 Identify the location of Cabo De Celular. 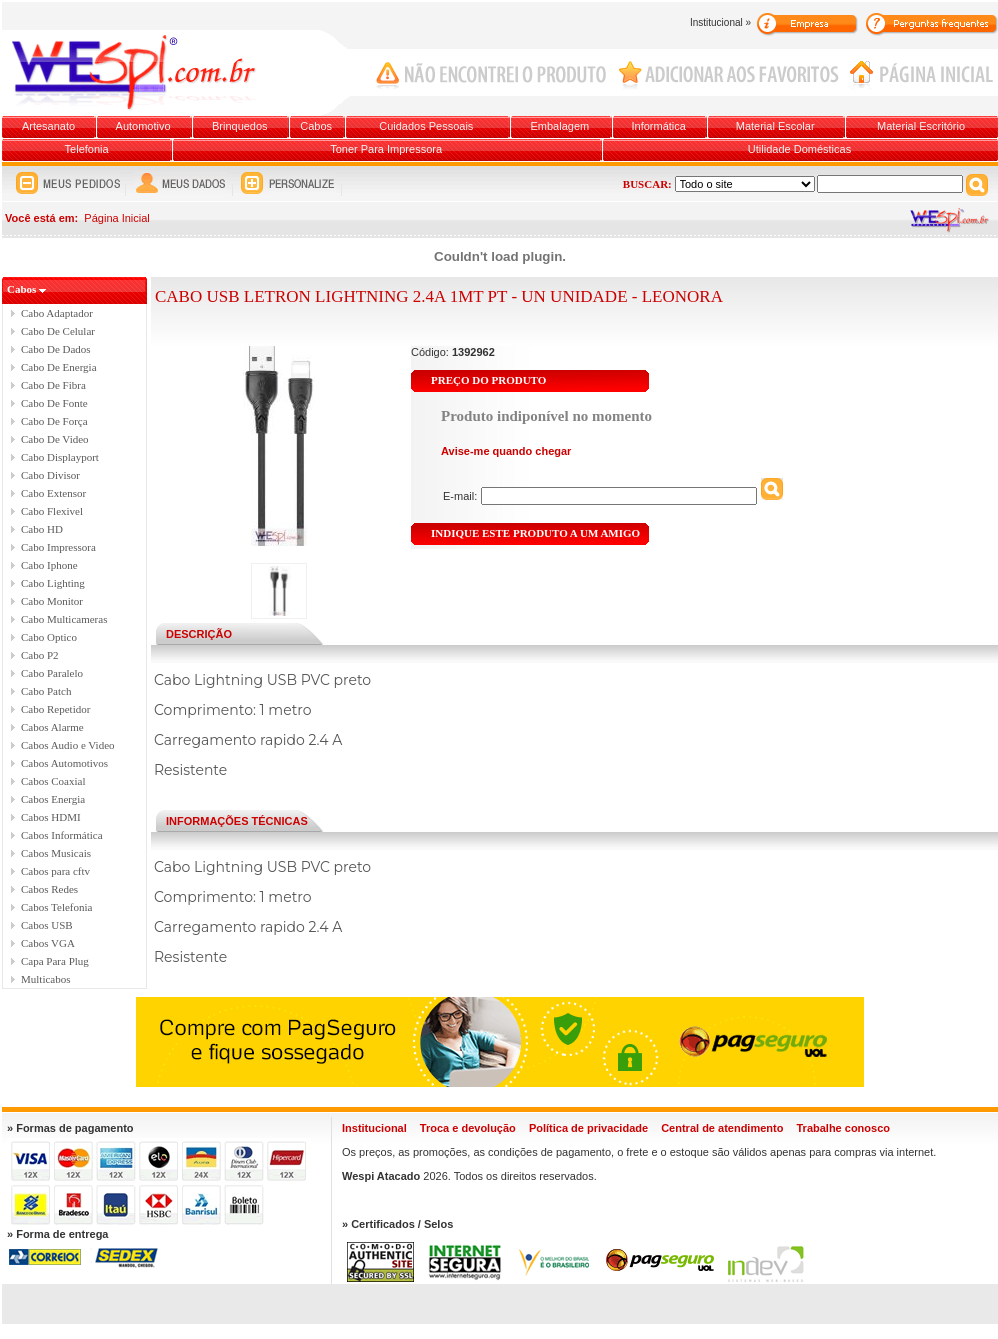
(58, 331).